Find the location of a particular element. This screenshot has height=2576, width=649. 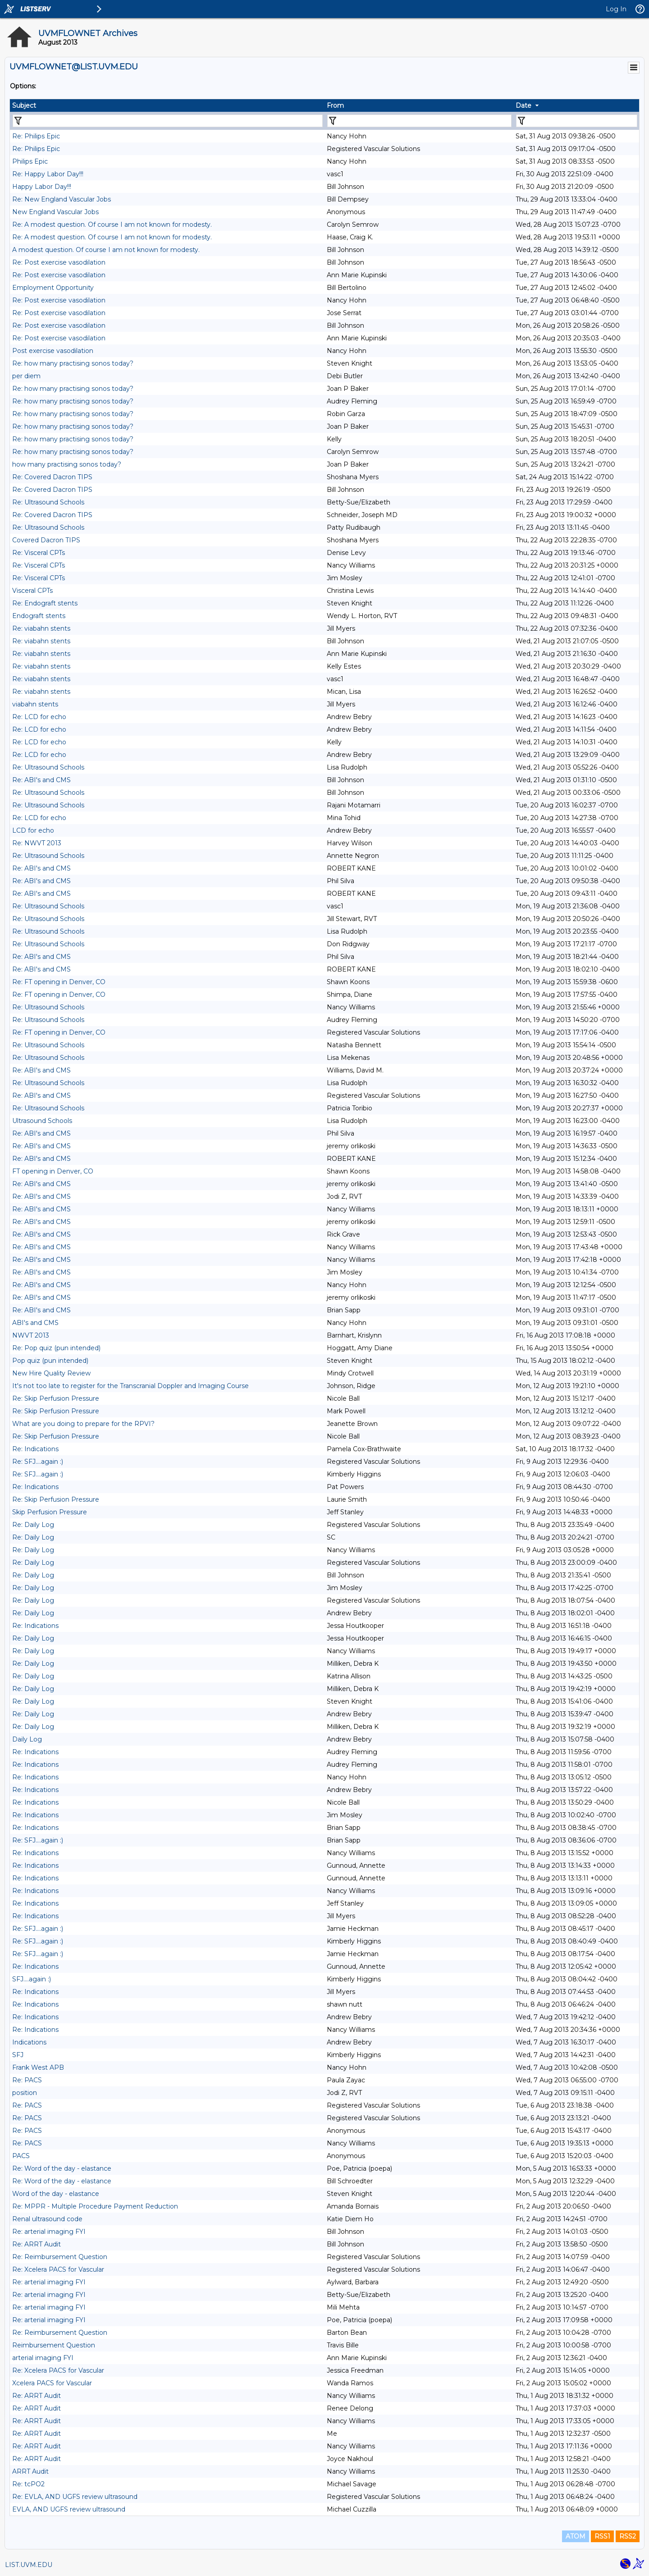

Re: EVLA, AND UGFS review ultrasound is located at coordinates (74, 2497).